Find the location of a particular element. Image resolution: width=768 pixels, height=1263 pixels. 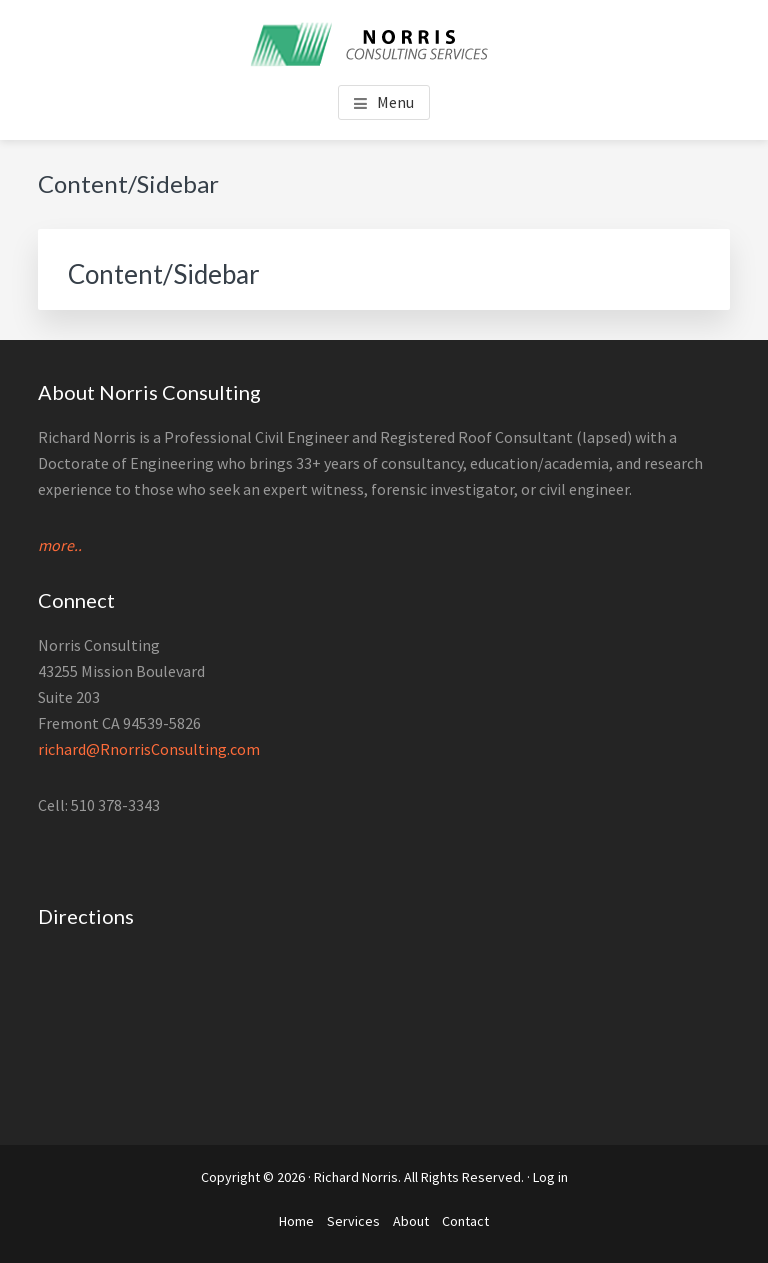

Home is located at coordinates (296, 1221).